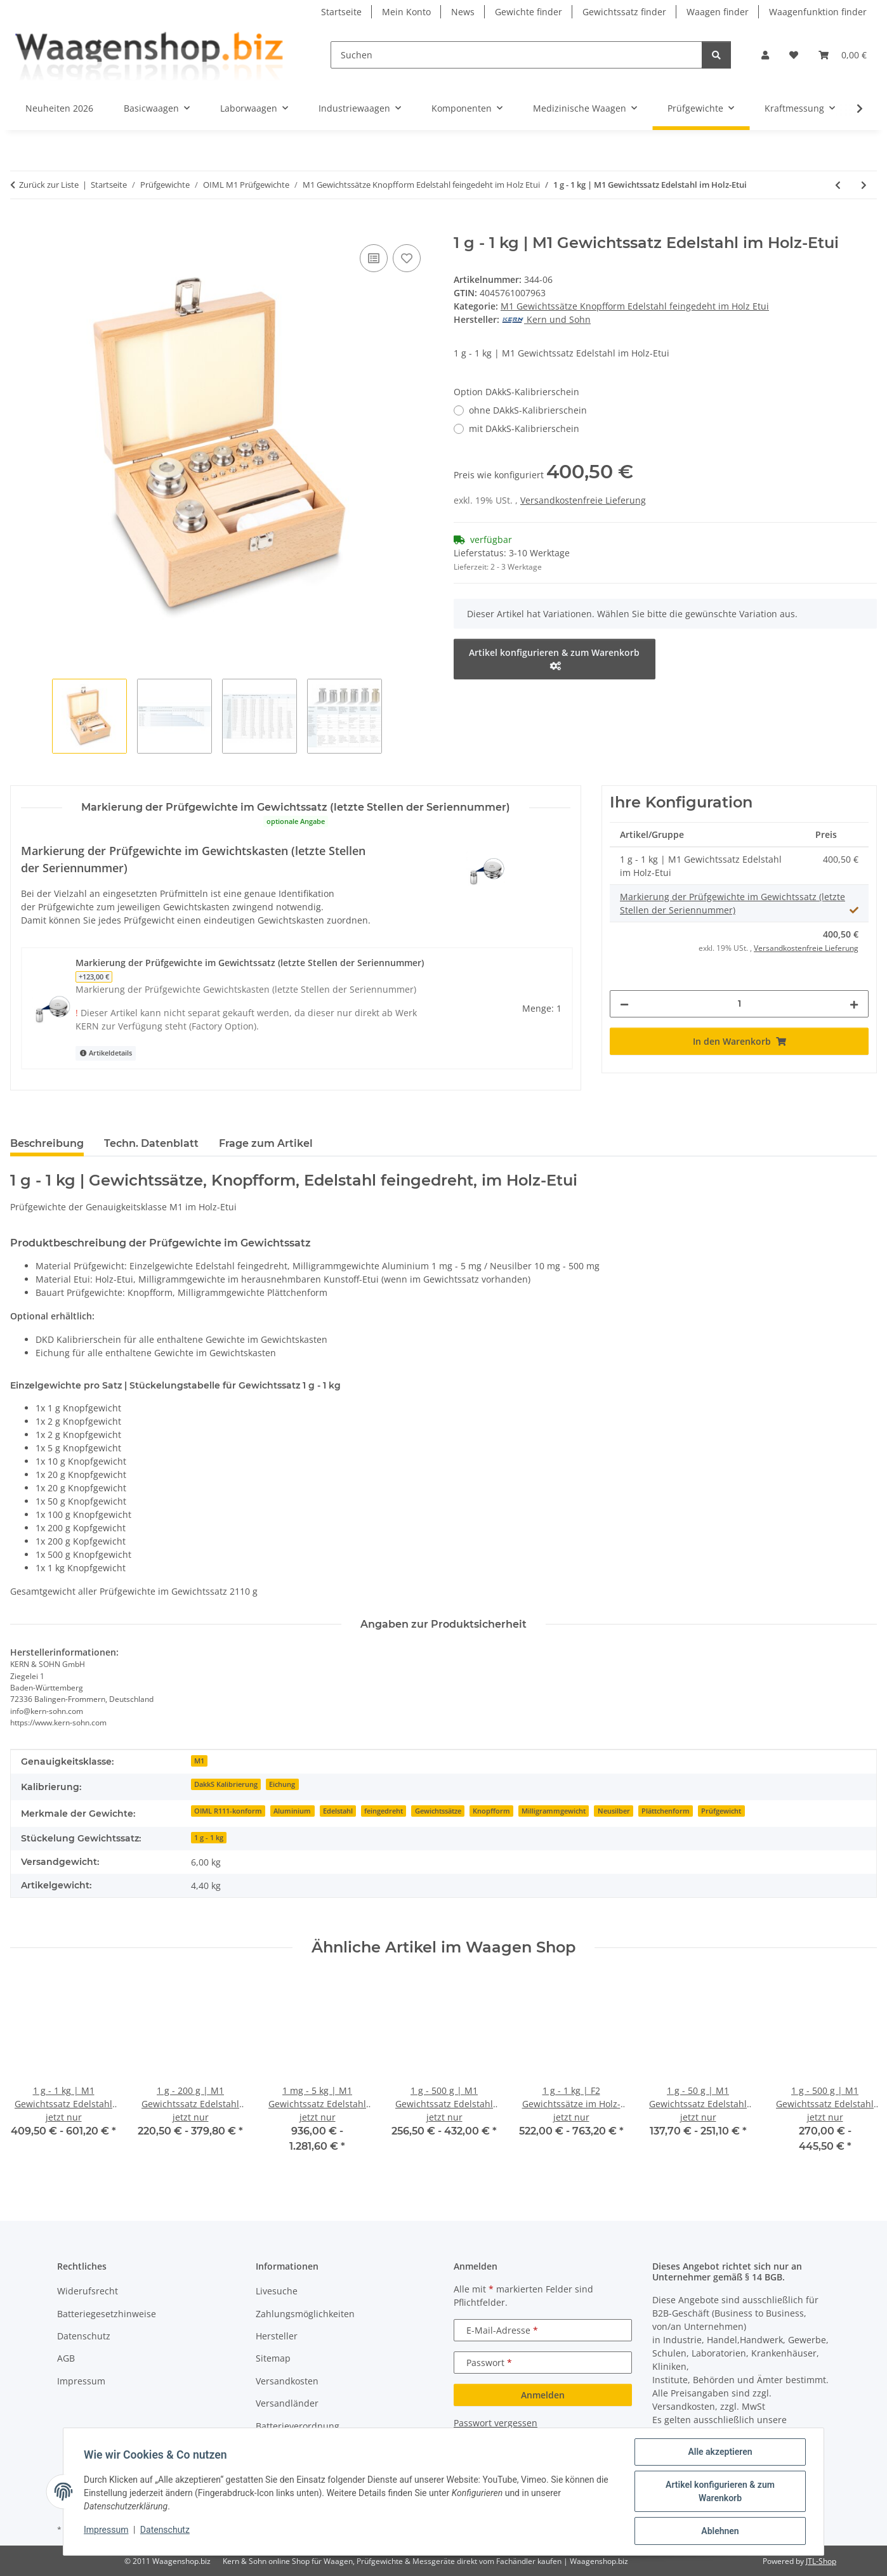 Image resolution: width=887 pixels, height=2576 pixels. I want to click on Waagenfunktion finder, so click(818, 12).